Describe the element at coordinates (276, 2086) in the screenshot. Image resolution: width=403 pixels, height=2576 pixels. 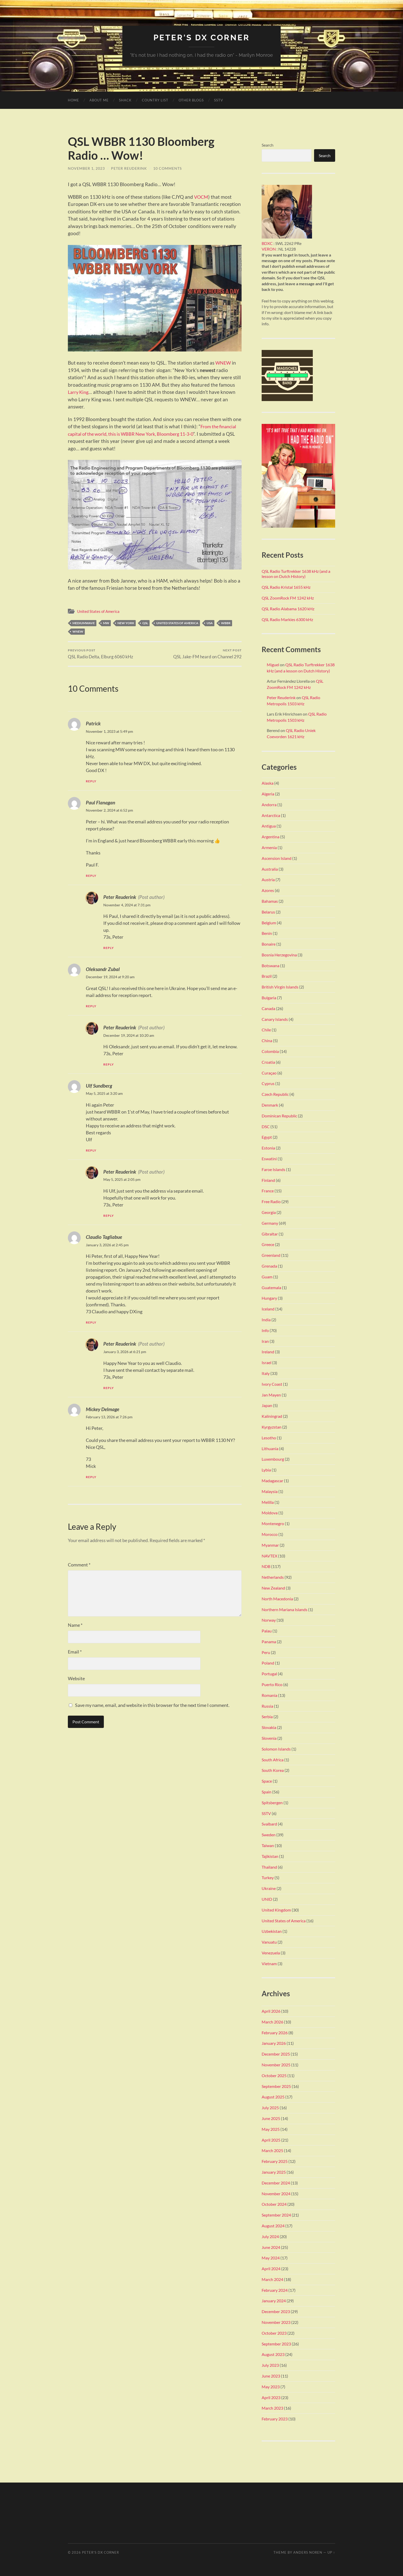
I see `September 2025` at that location.